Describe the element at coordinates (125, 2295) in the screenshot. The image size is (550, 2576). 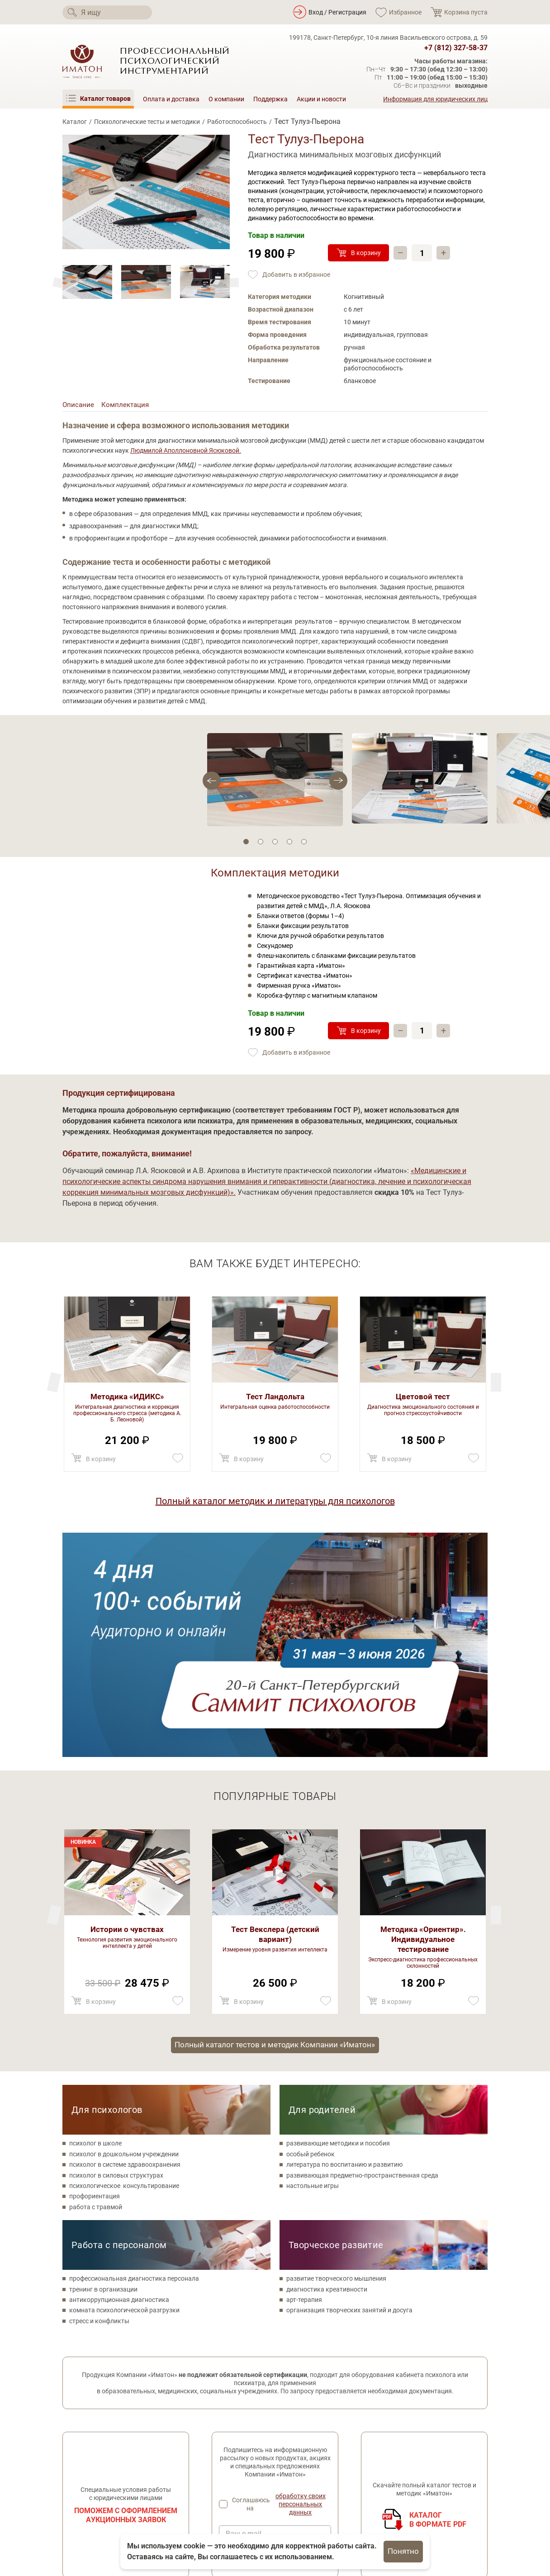
I see `Поможем с оформлением аукционных заявок` at that location.